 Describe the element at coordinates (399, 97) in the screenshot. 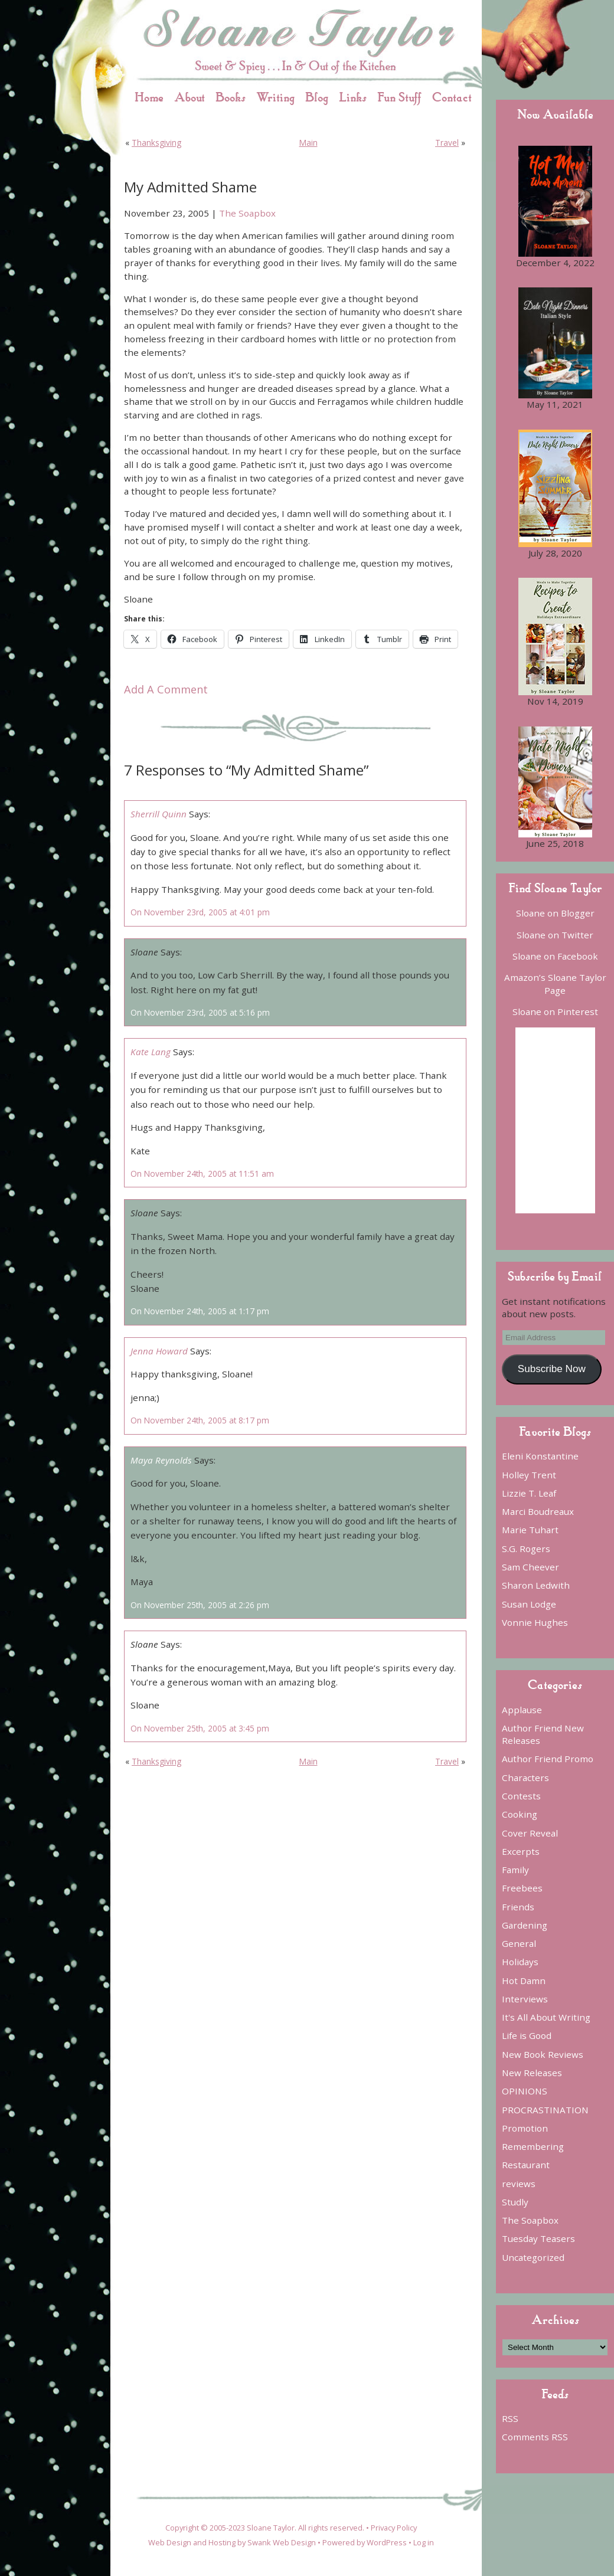

I see `Fun Stuff` at that location.